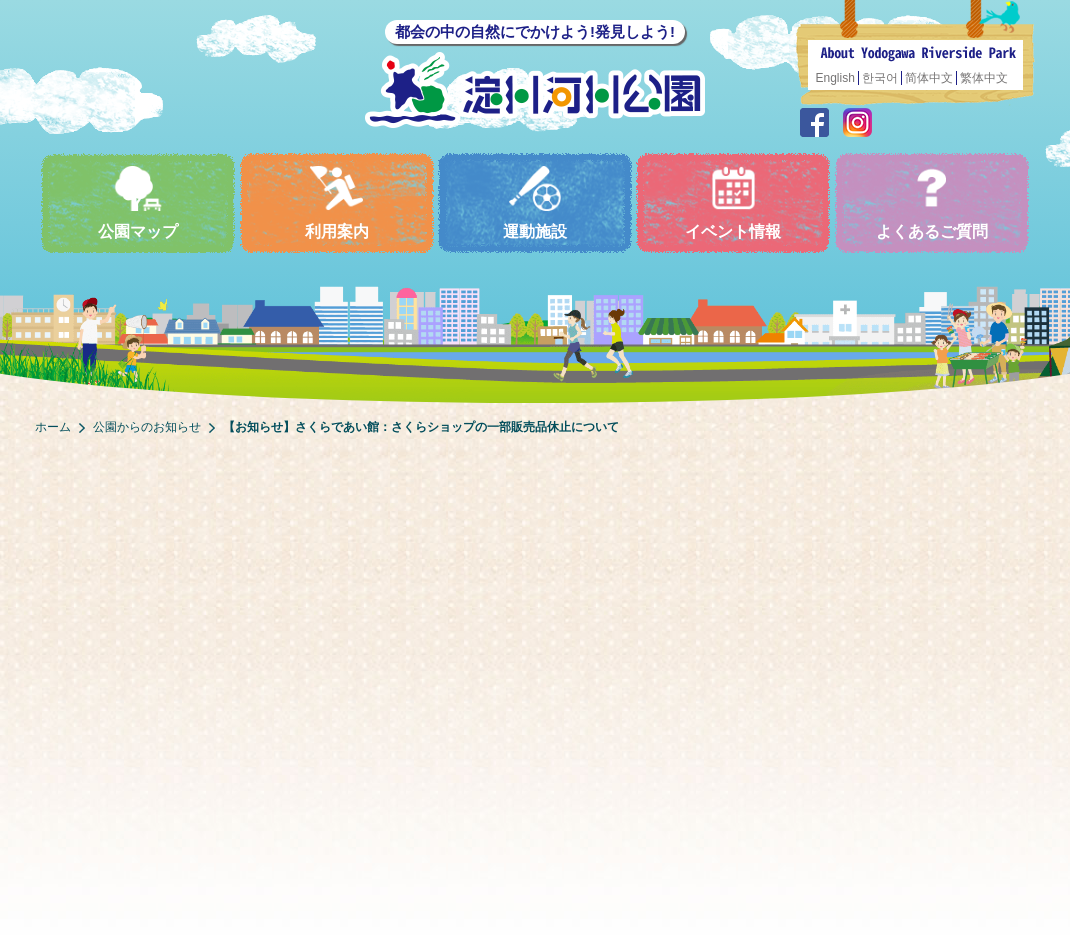 The width and height of the screenshot is (1070, 943). I want to click on 公園マップ, so click(138, 202).